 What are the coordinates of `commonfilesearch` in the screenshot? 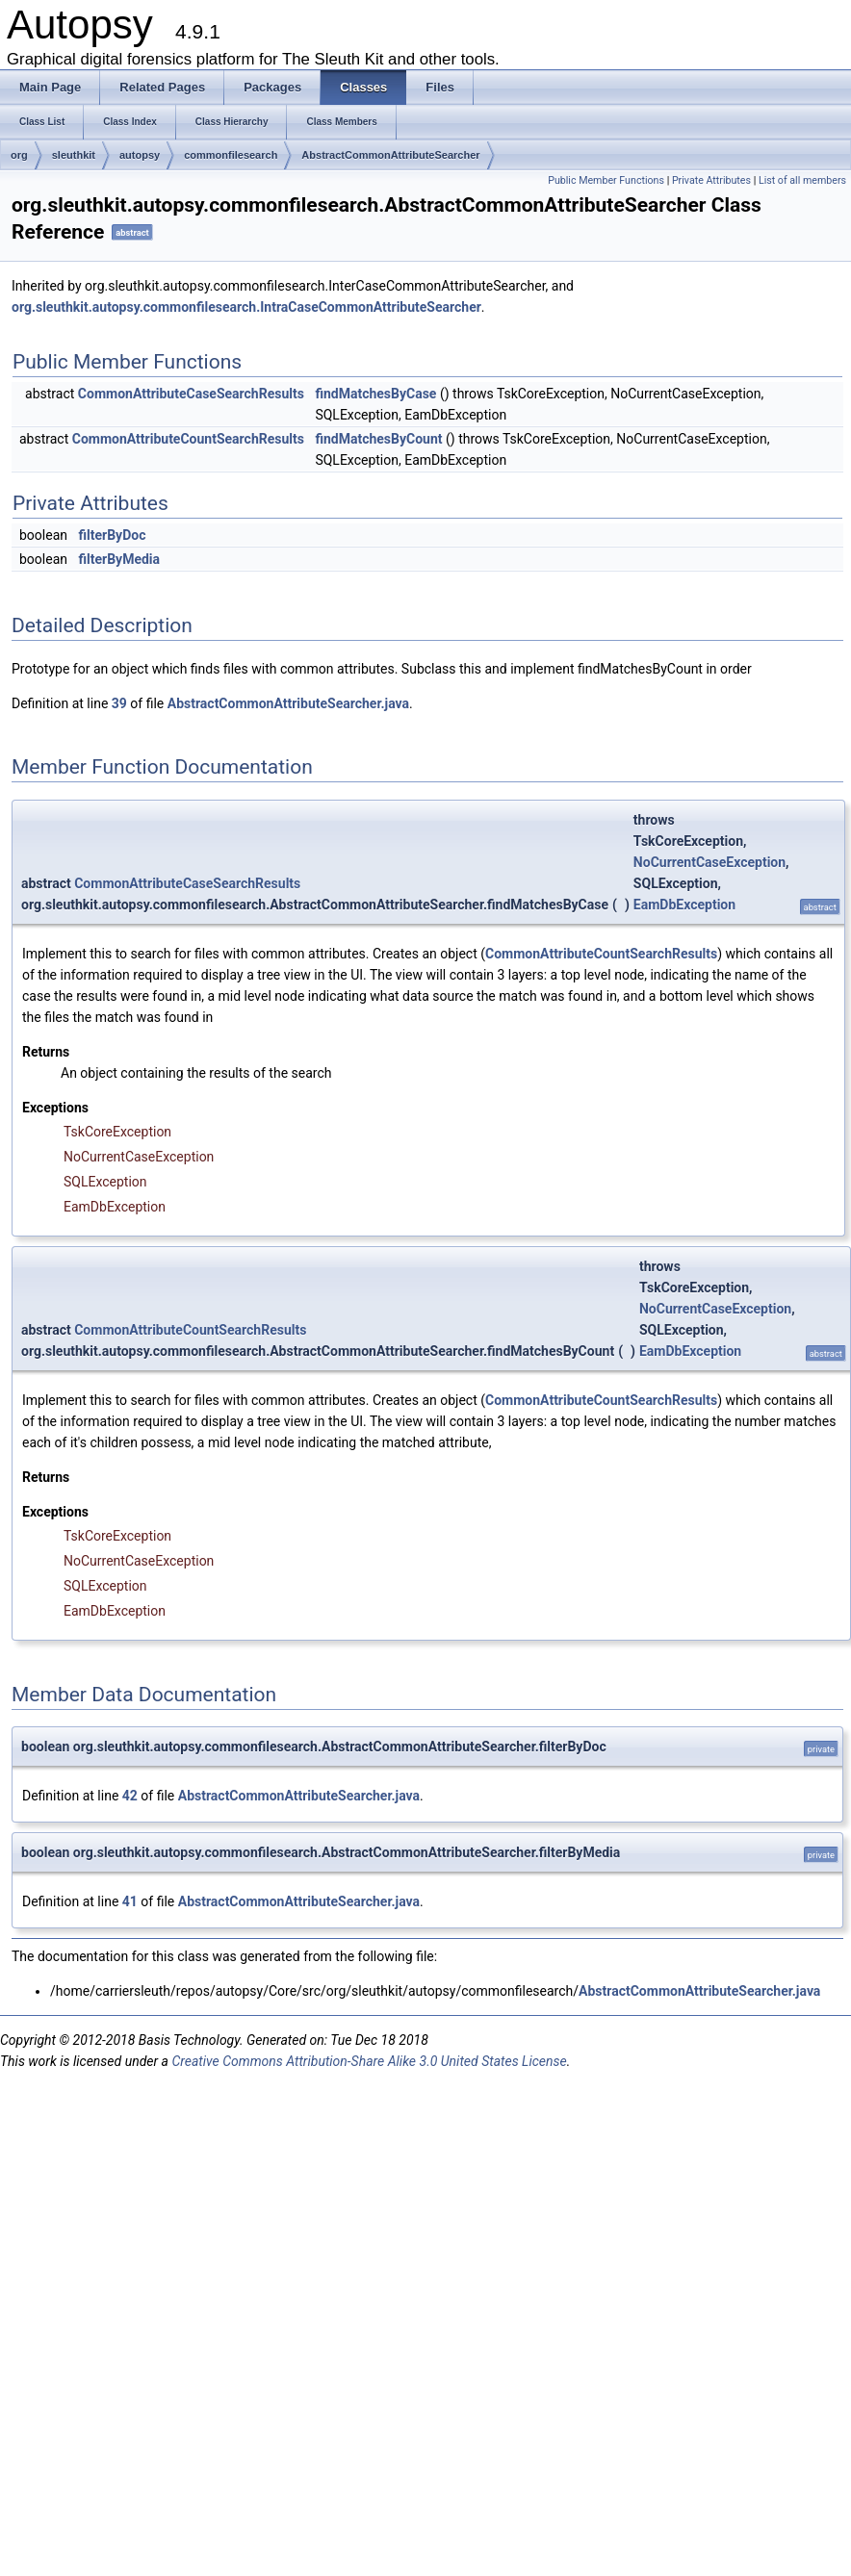 It's located at (230, 155).